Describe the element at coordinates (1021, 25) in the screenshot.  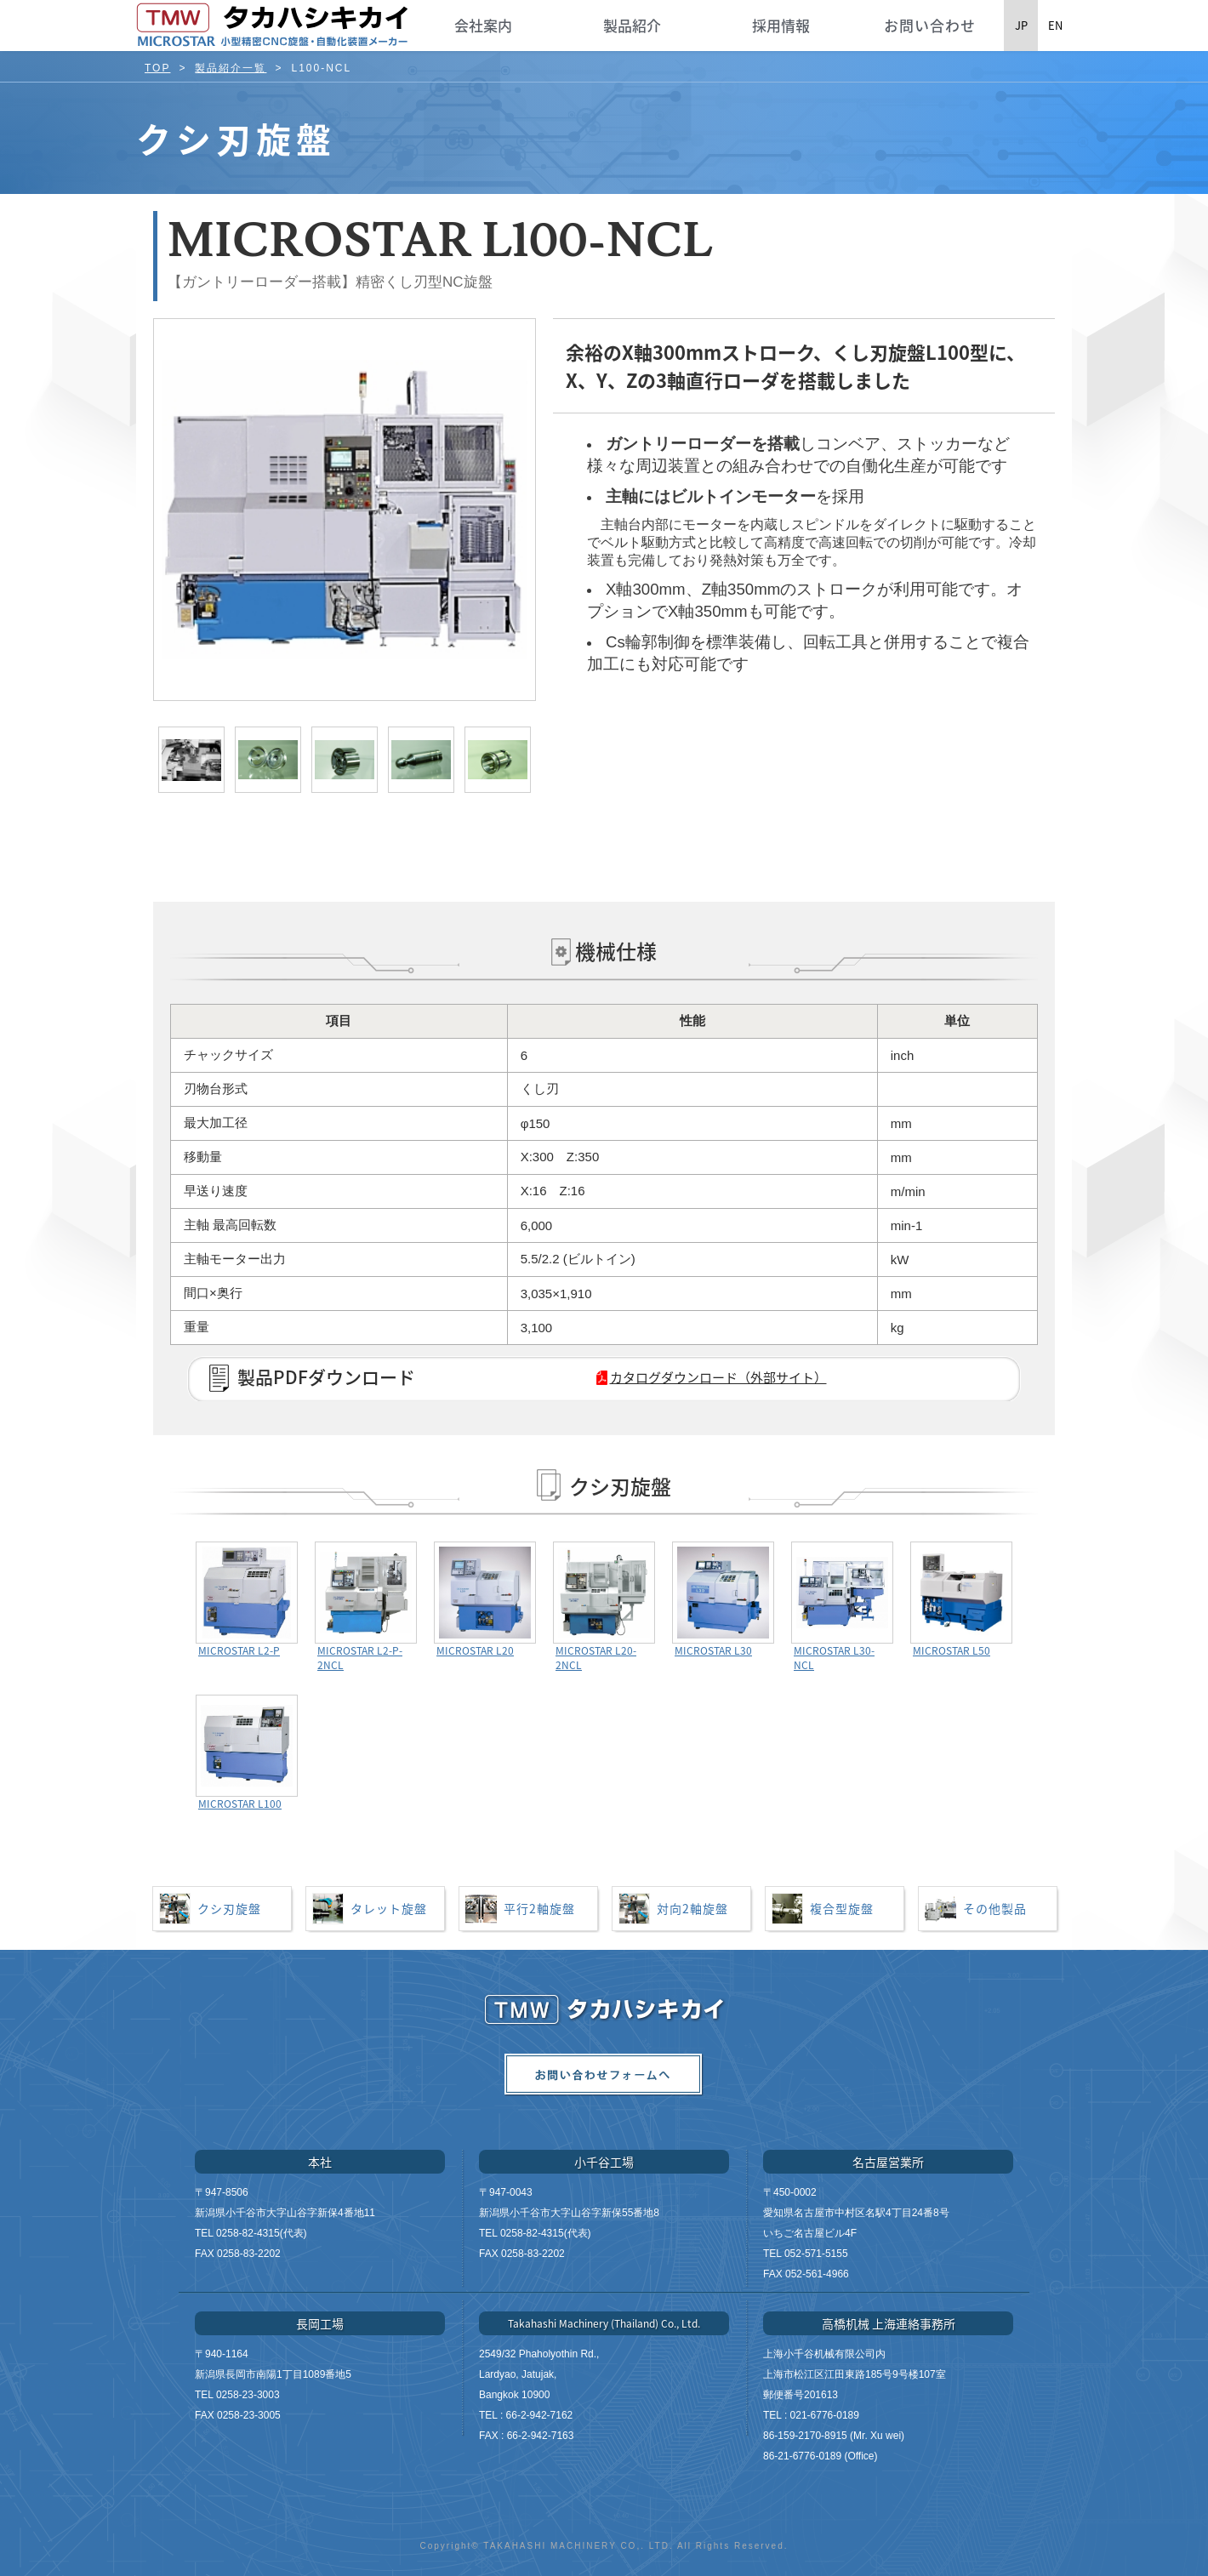
I see `JP` at that location.